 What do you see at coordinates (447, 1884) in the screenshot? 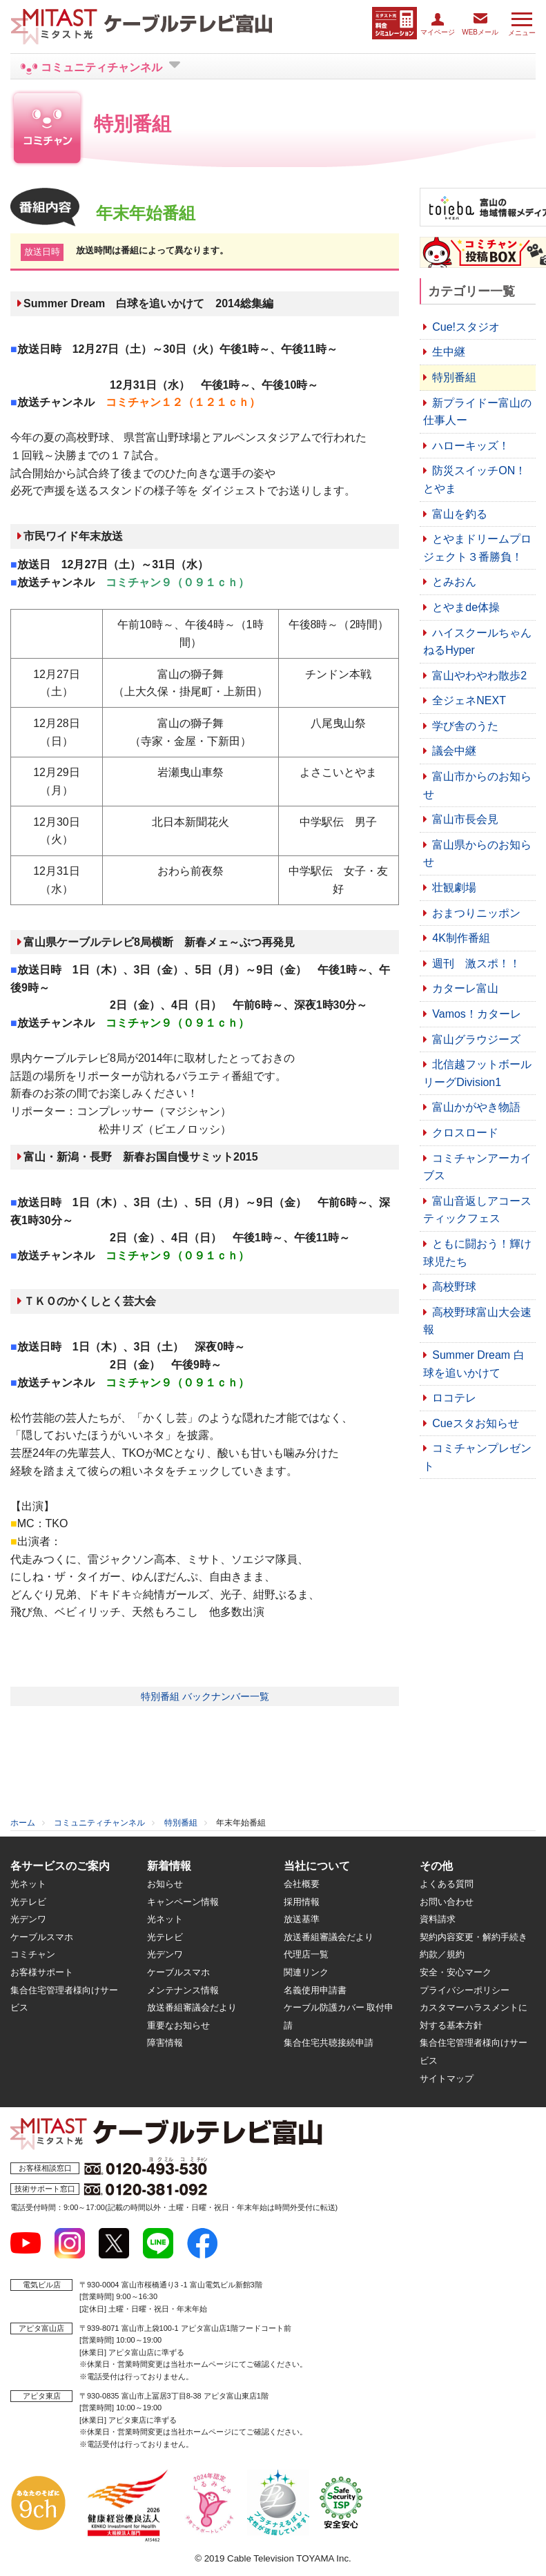
I see `よくある質問` at bounding box center [447, 1884].